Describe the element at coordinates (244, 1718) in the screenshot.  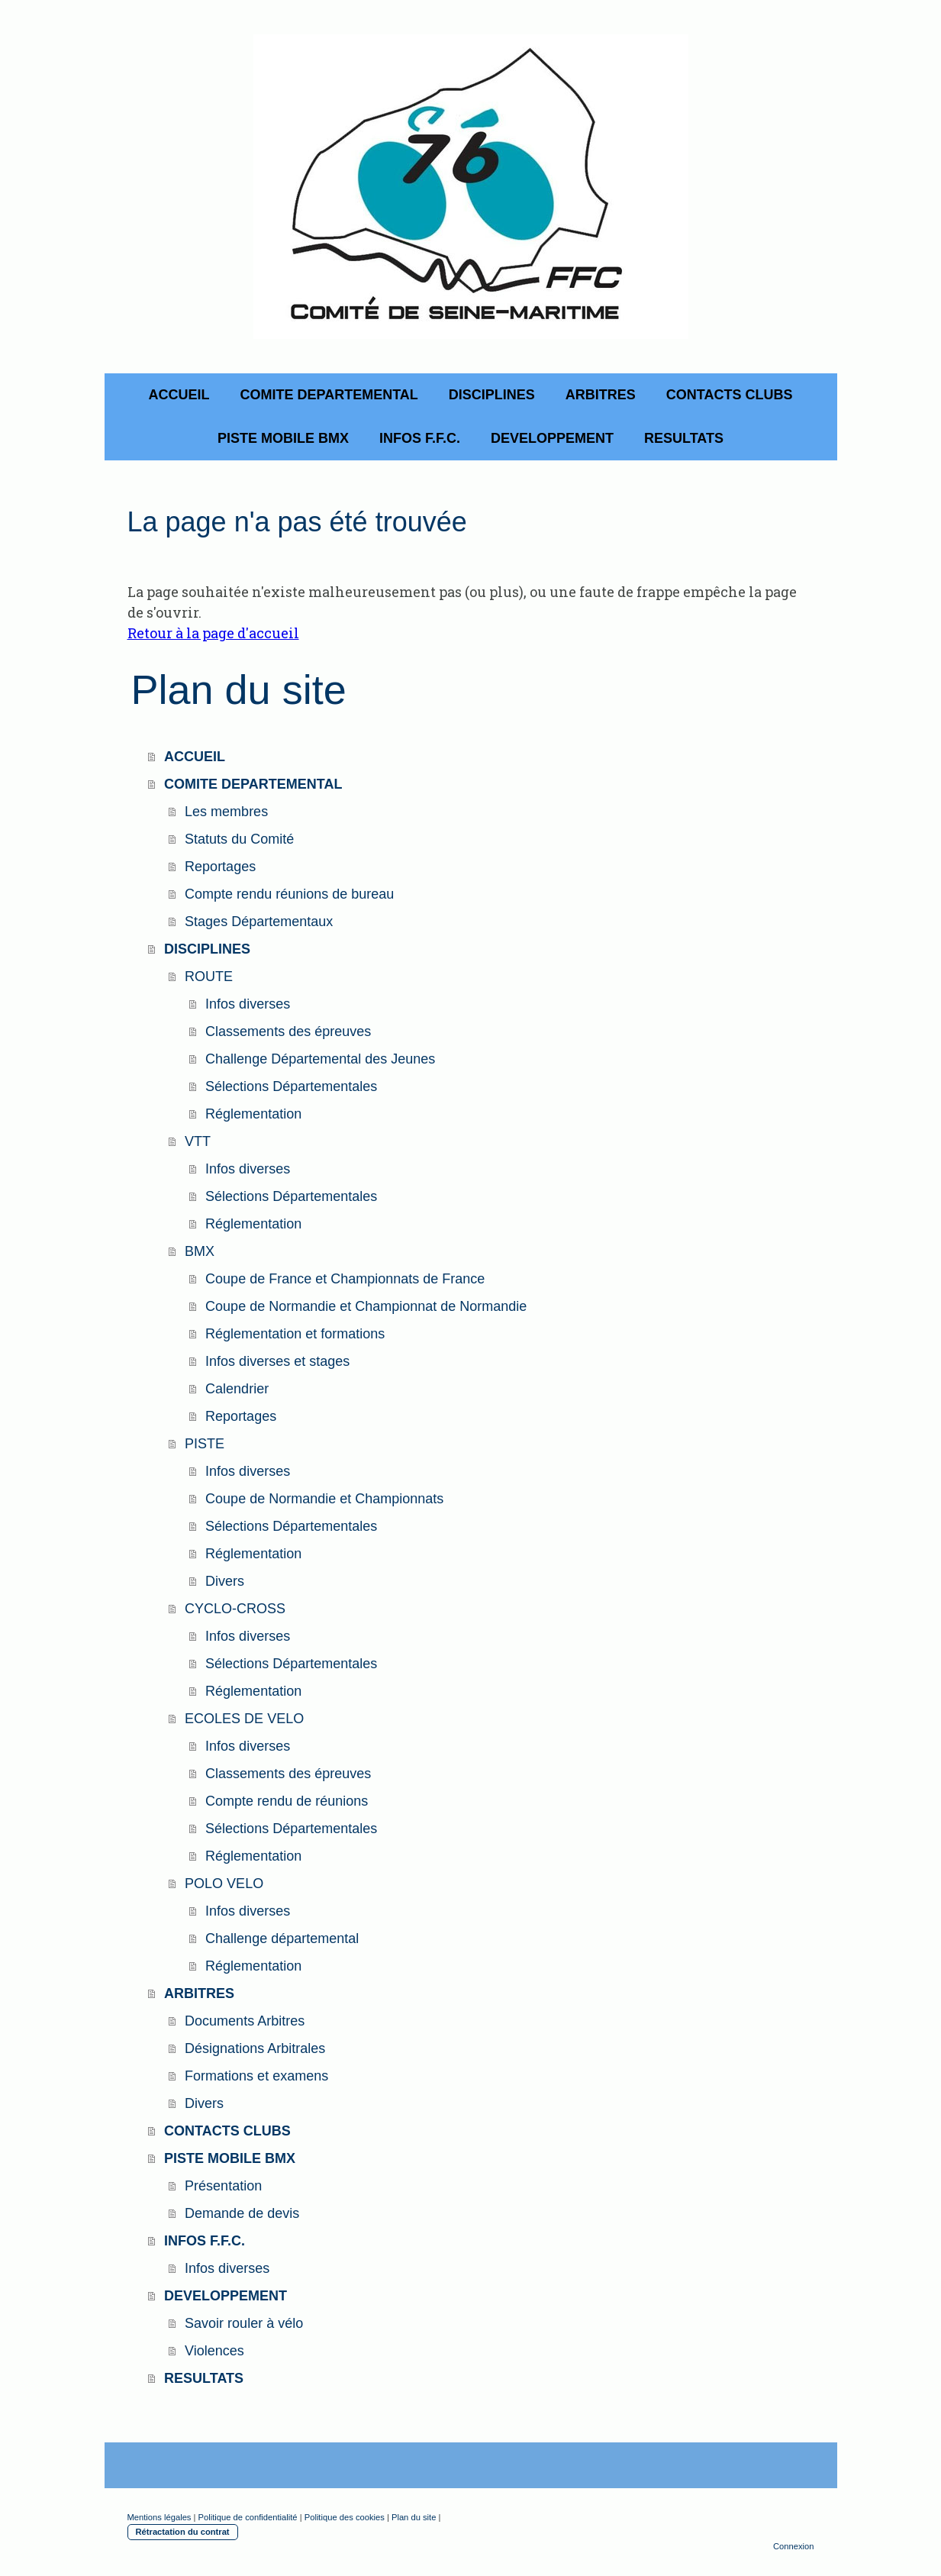
I see `ECOLES DE VELO` at that location.